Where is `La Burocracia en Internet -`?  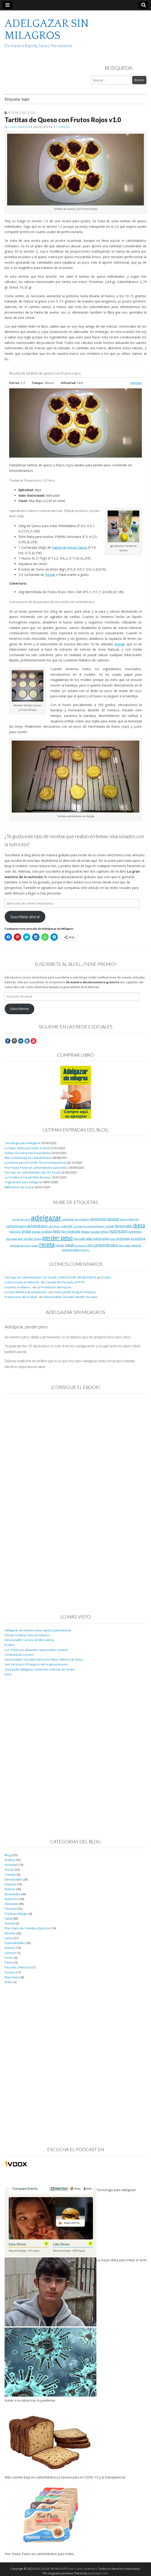 La Burocracia en Internet - is located at coordinates (22, 1282).